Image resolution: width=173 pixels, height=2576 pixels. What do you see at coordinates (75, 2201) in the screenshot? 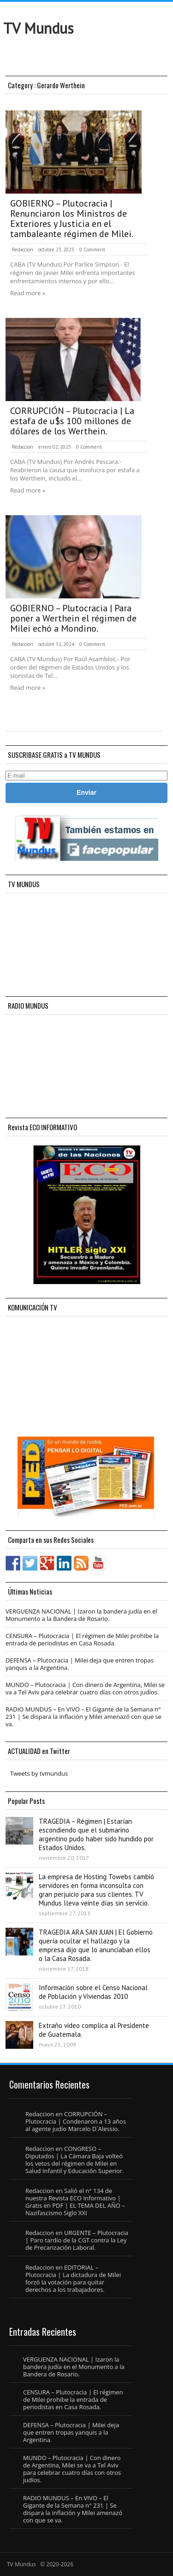
I see `Salió el n° 134 de nuestra Revista ECO Informativo | Gratis en PDF | EL TEMA DEL AÑO – Nazifascismo Siglo XXI` at bounding box center [75, 2201].